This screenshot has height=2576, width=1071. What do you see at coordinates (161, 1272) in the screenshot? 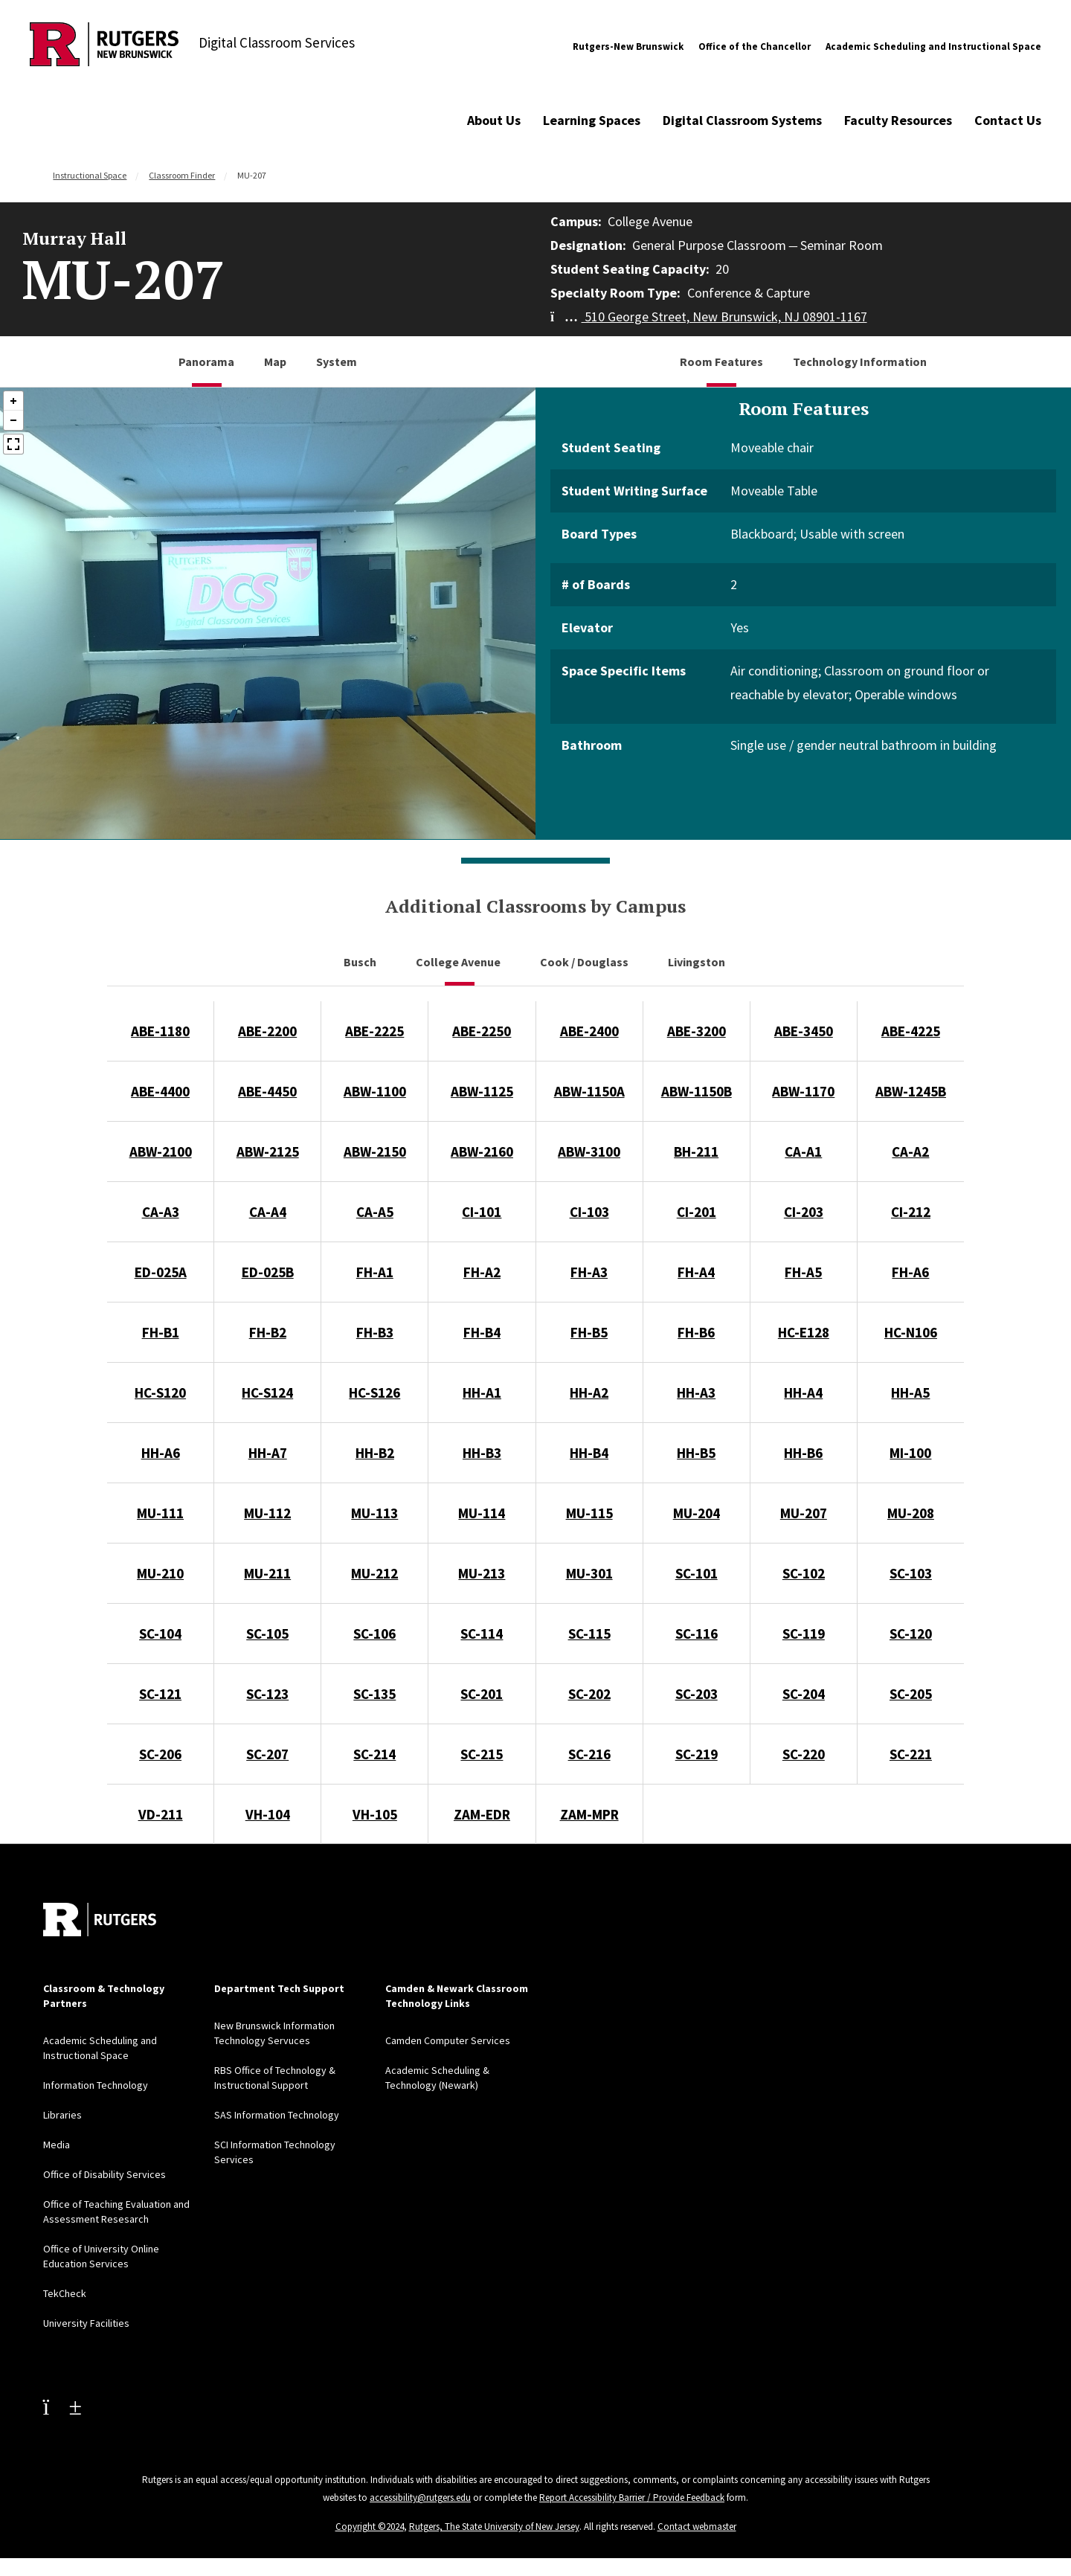
I see `ED-025A` at bounding box center [161, 1272].